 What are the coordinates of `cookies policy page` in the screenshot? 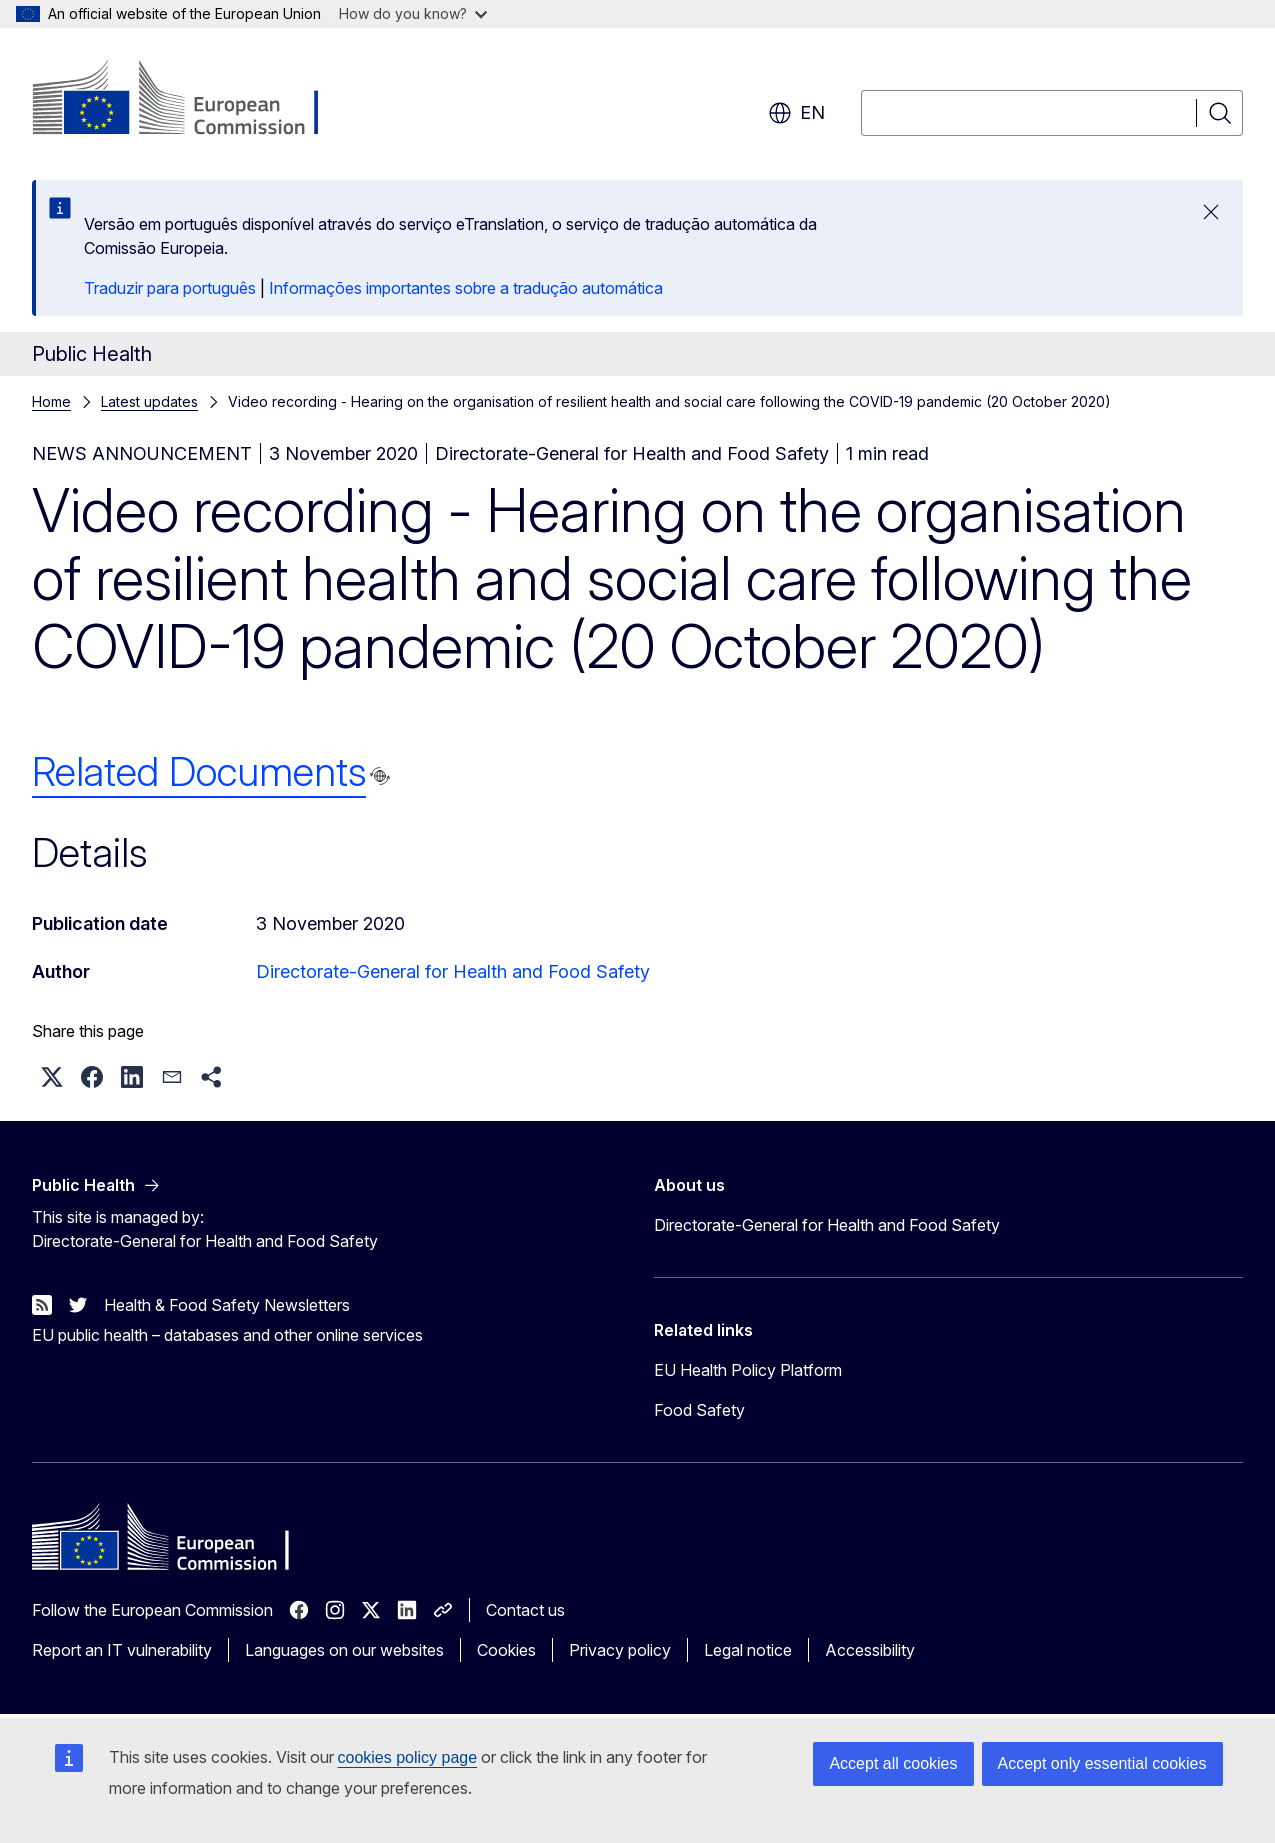 It's located at (408, 1757).